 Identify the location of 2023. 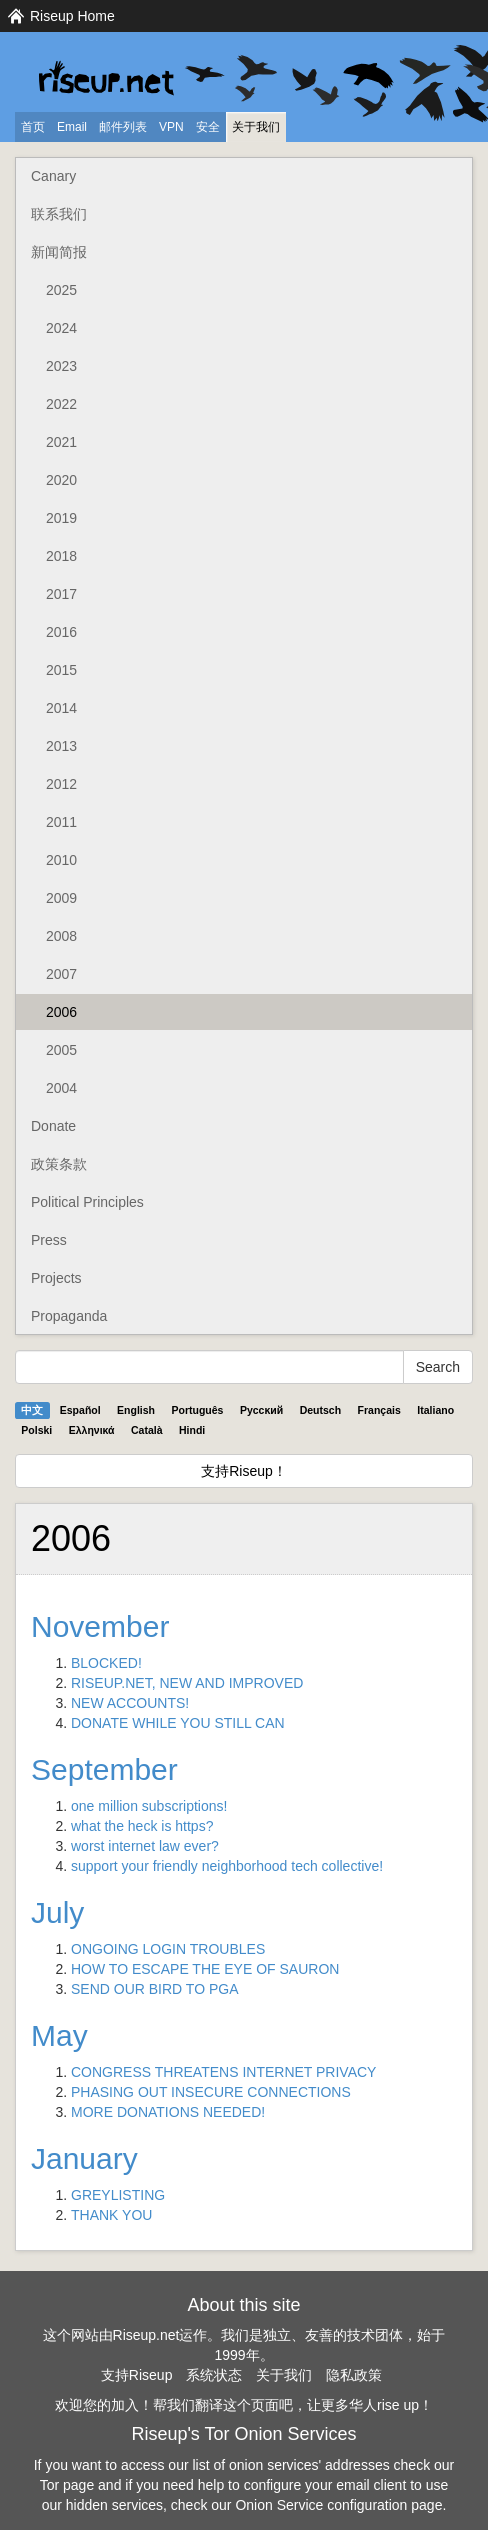
(61, 366).